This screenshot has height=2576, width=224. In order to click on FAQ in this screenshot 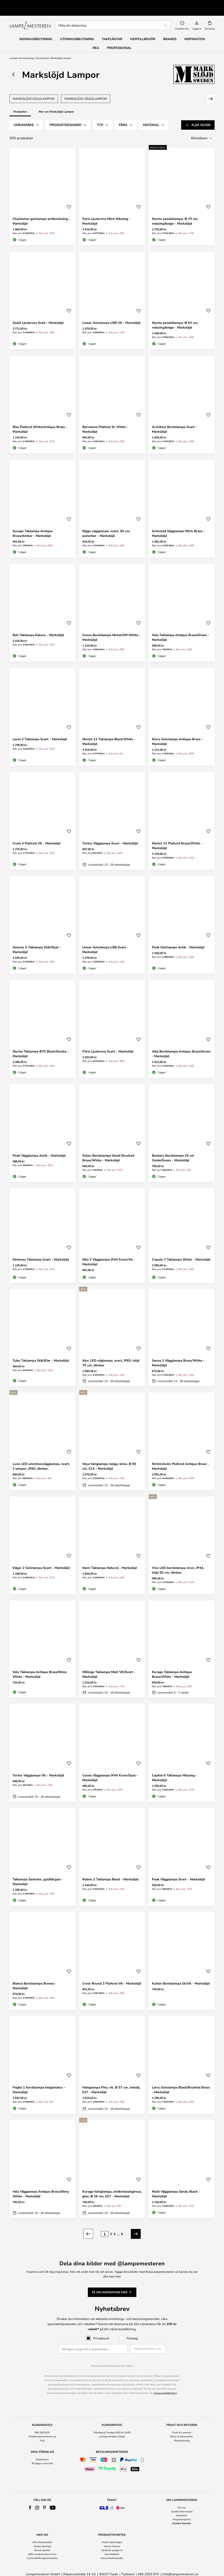, I will do `click(42, 2431)`.